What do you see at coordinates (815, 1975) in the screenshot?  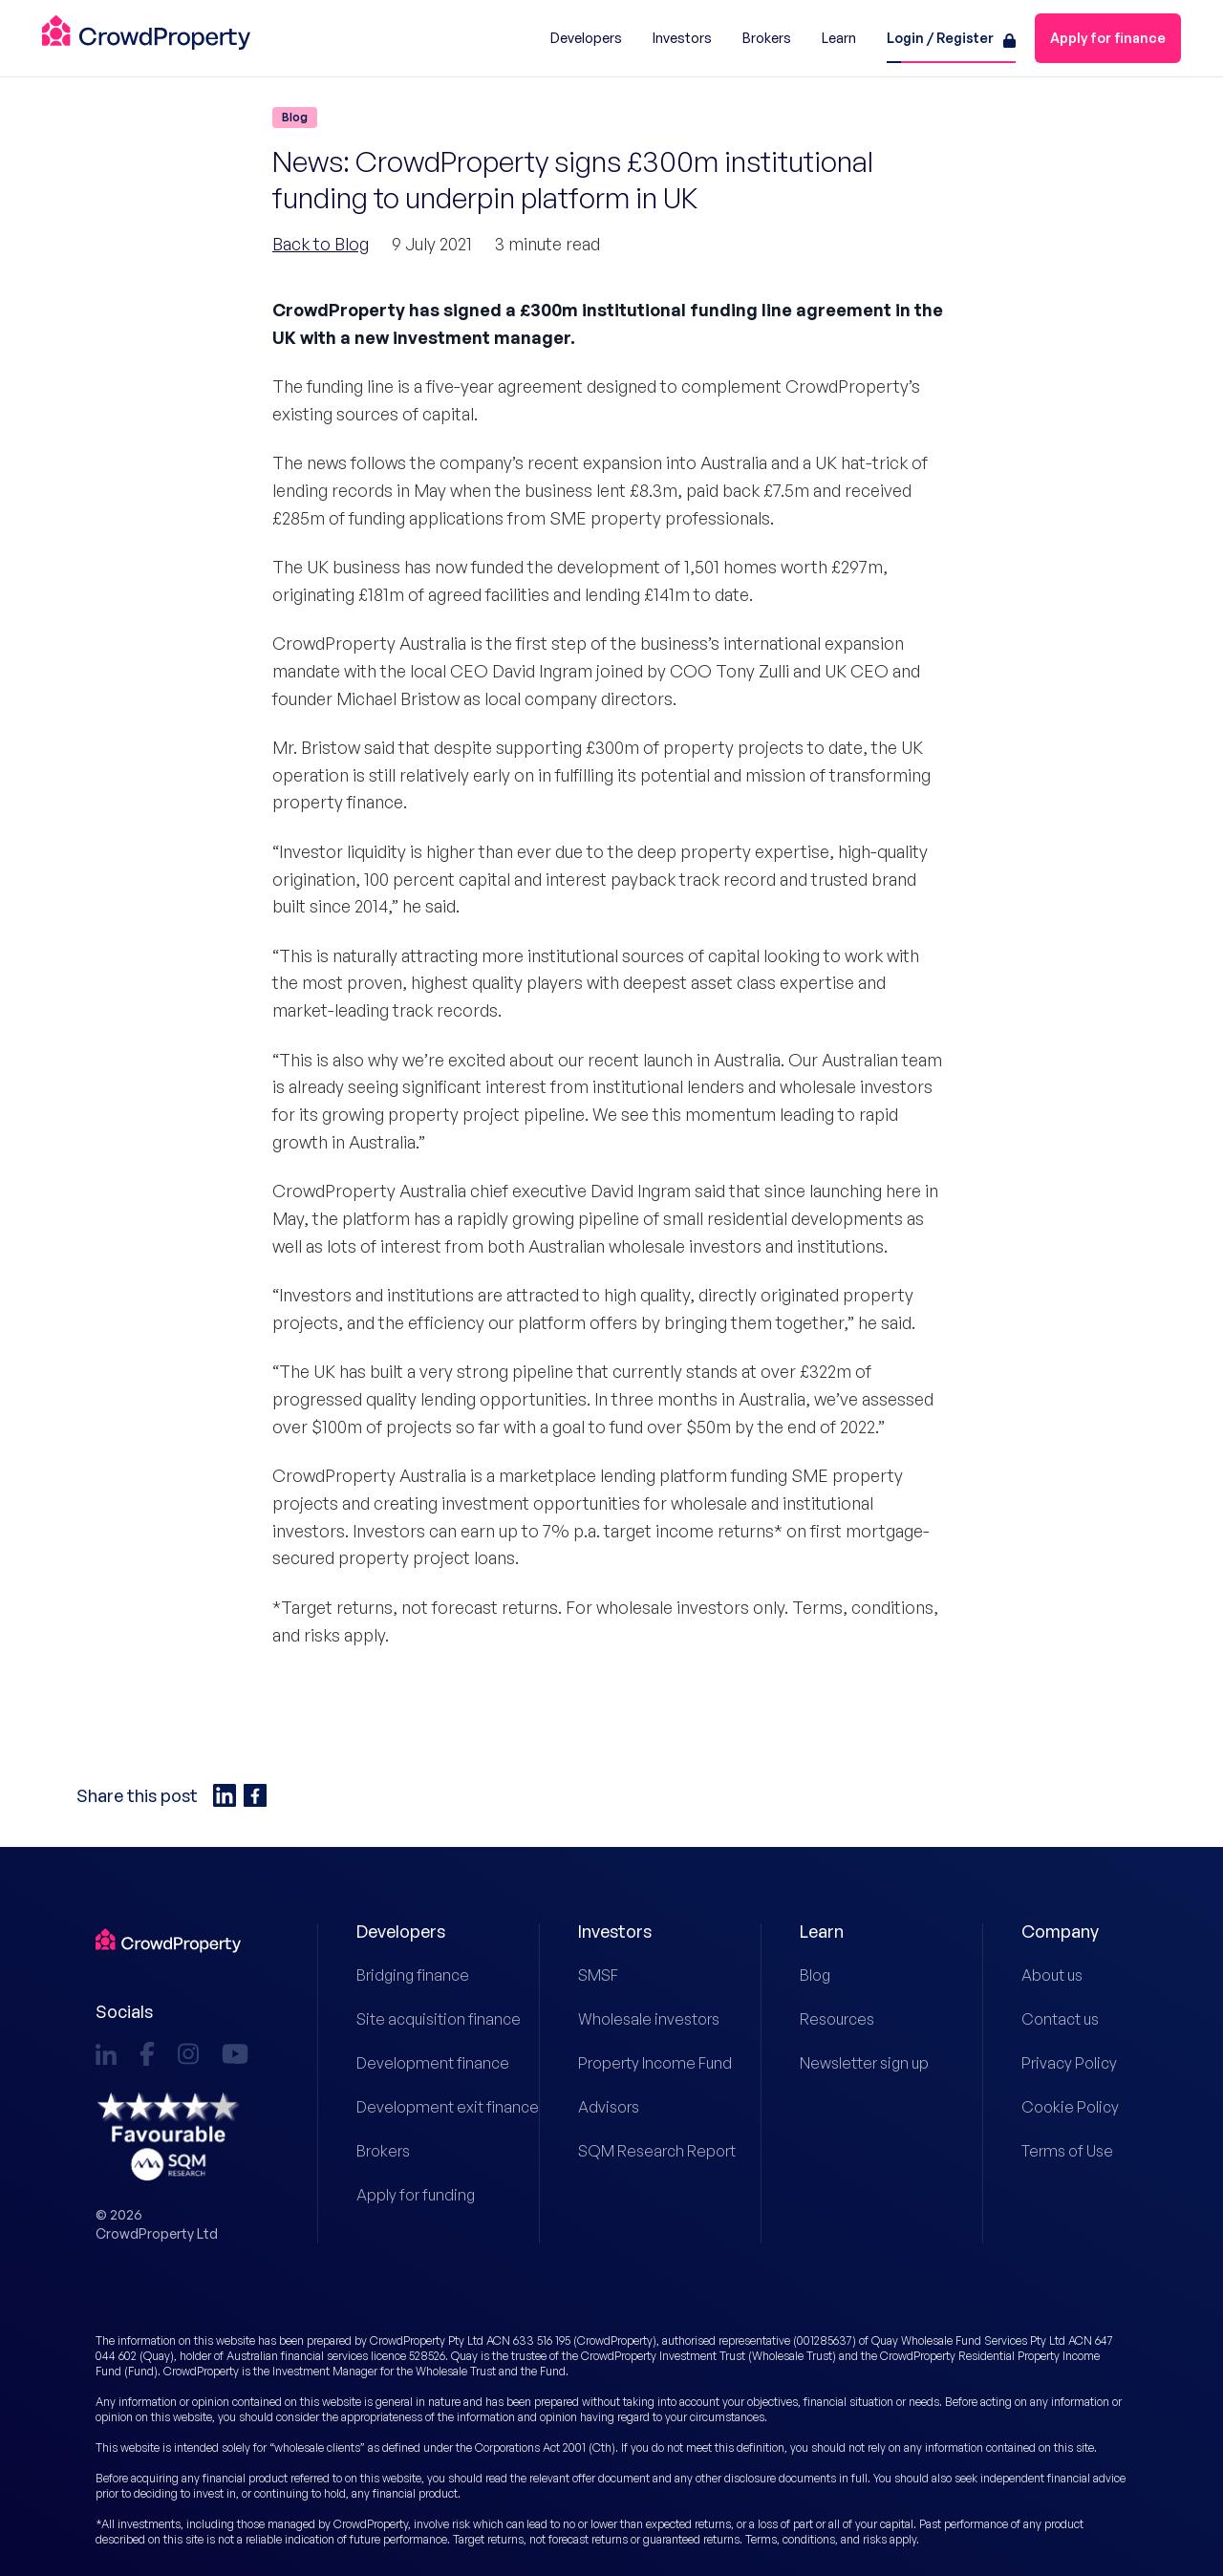 I see `Blog` at bounding box center [815, 1975].